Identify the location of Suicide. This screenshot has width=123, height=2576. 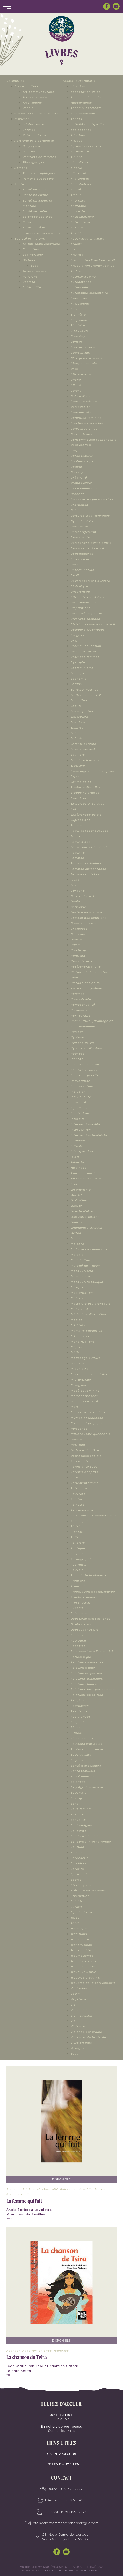
(77, 1901).